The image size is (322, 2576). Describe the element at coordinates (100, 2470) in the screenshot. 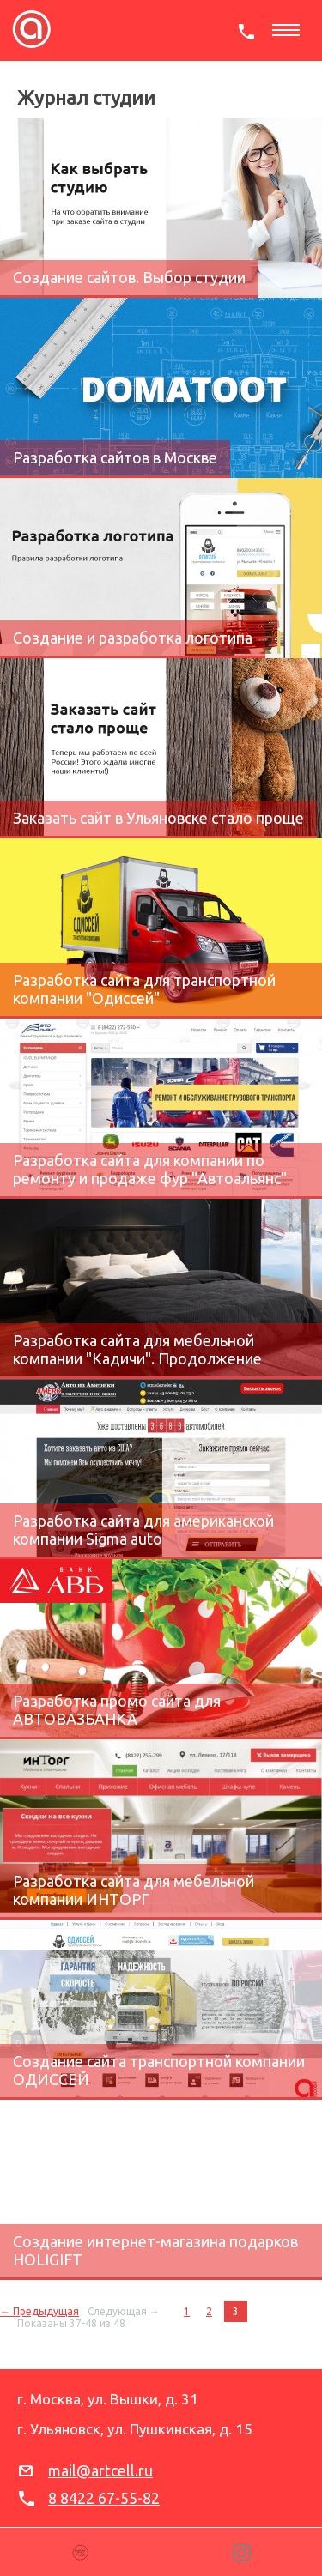

I see `mail@artcell.ru` at that location.